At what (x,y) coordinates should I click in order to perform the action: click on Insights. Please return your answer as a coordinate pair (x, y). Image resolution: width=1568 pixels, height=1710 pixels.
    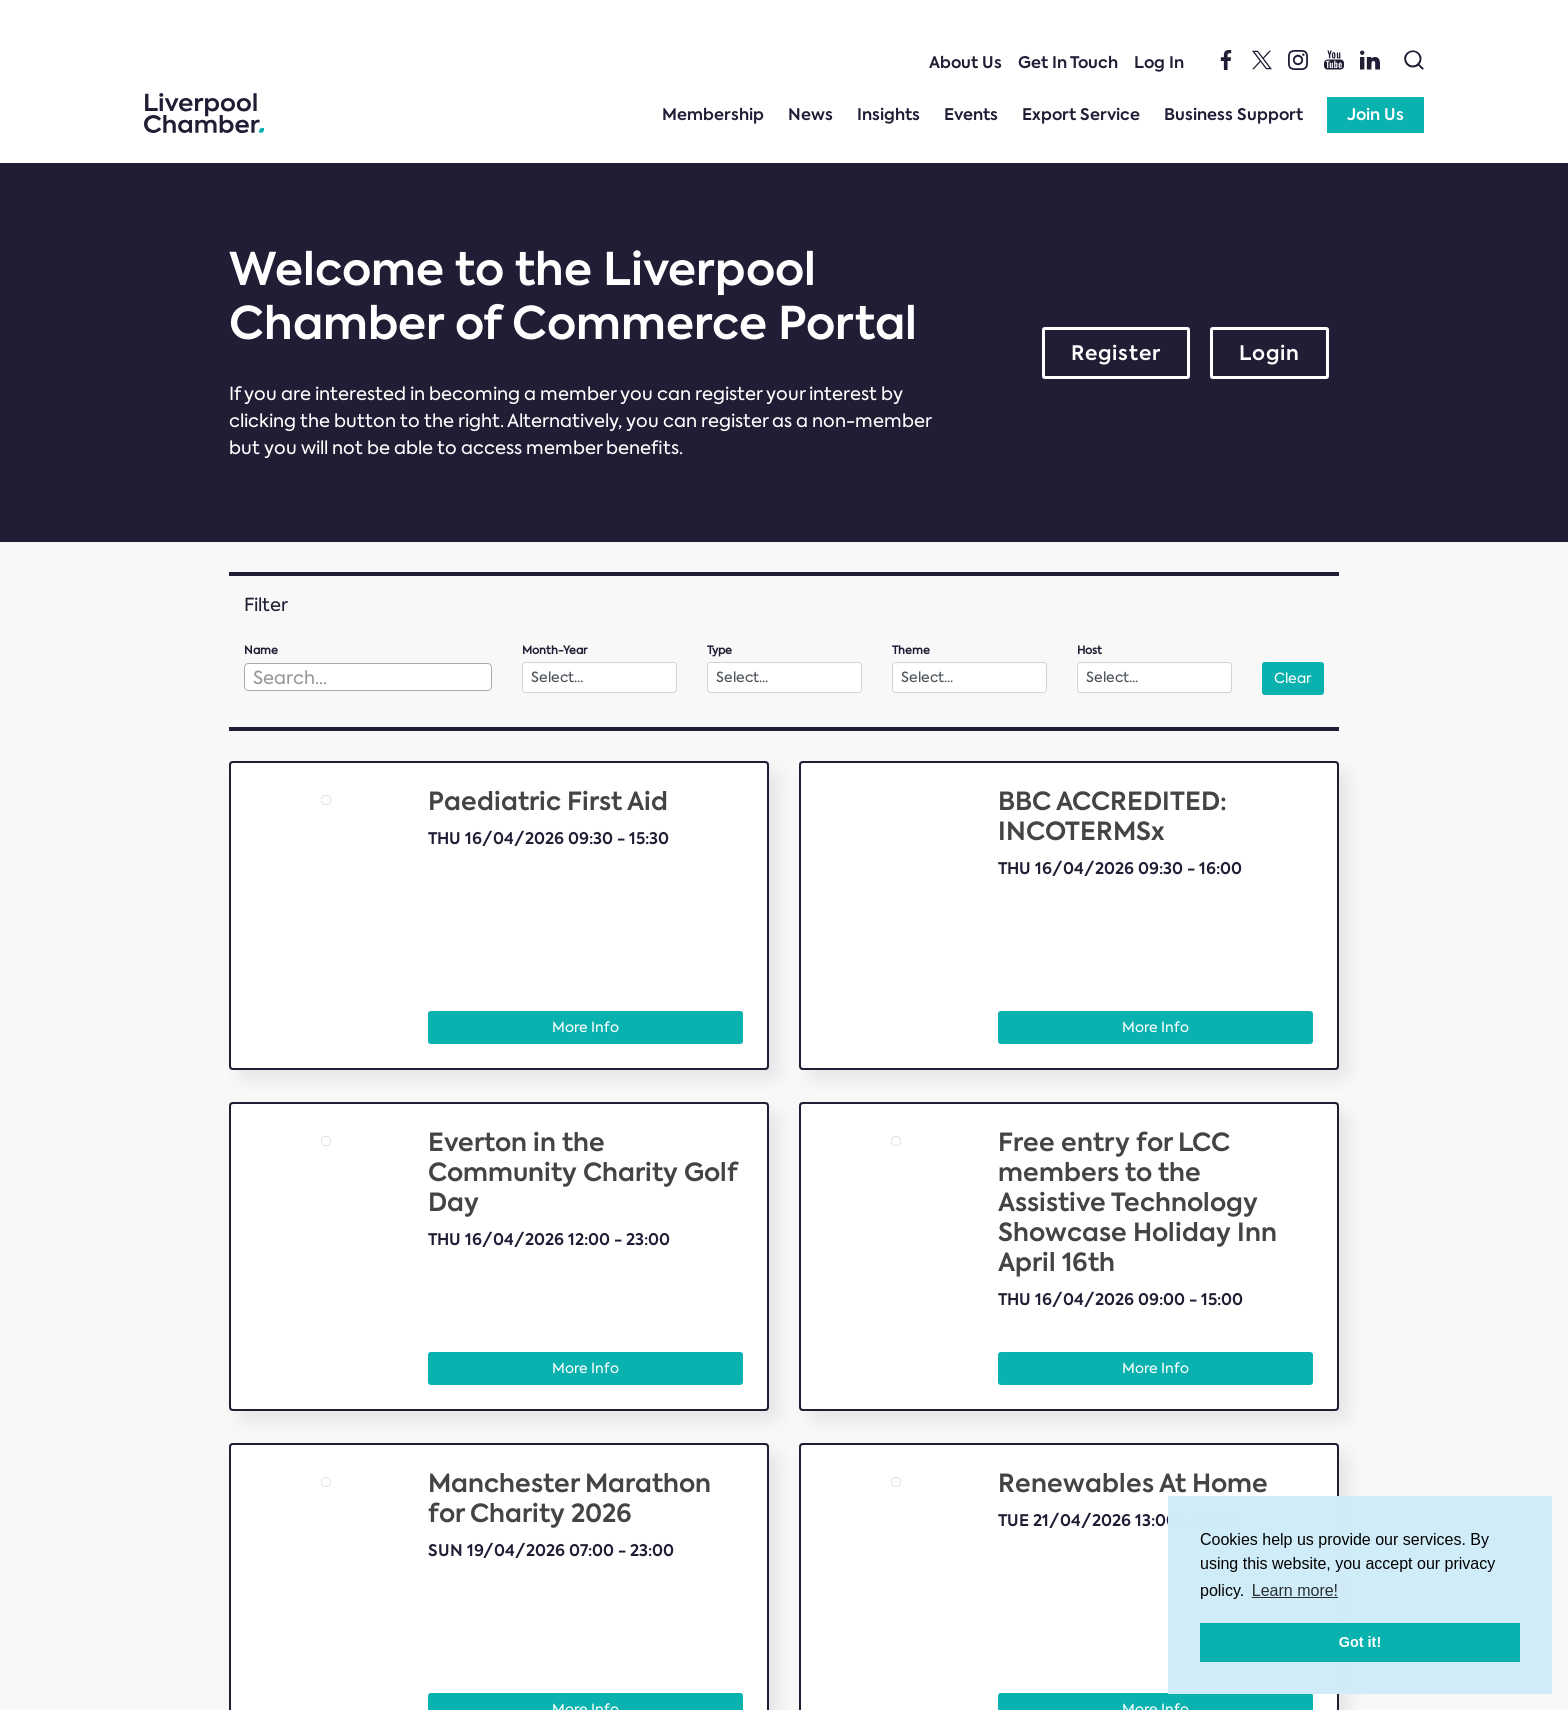
    Looking at the image, I should click on (888, 114).